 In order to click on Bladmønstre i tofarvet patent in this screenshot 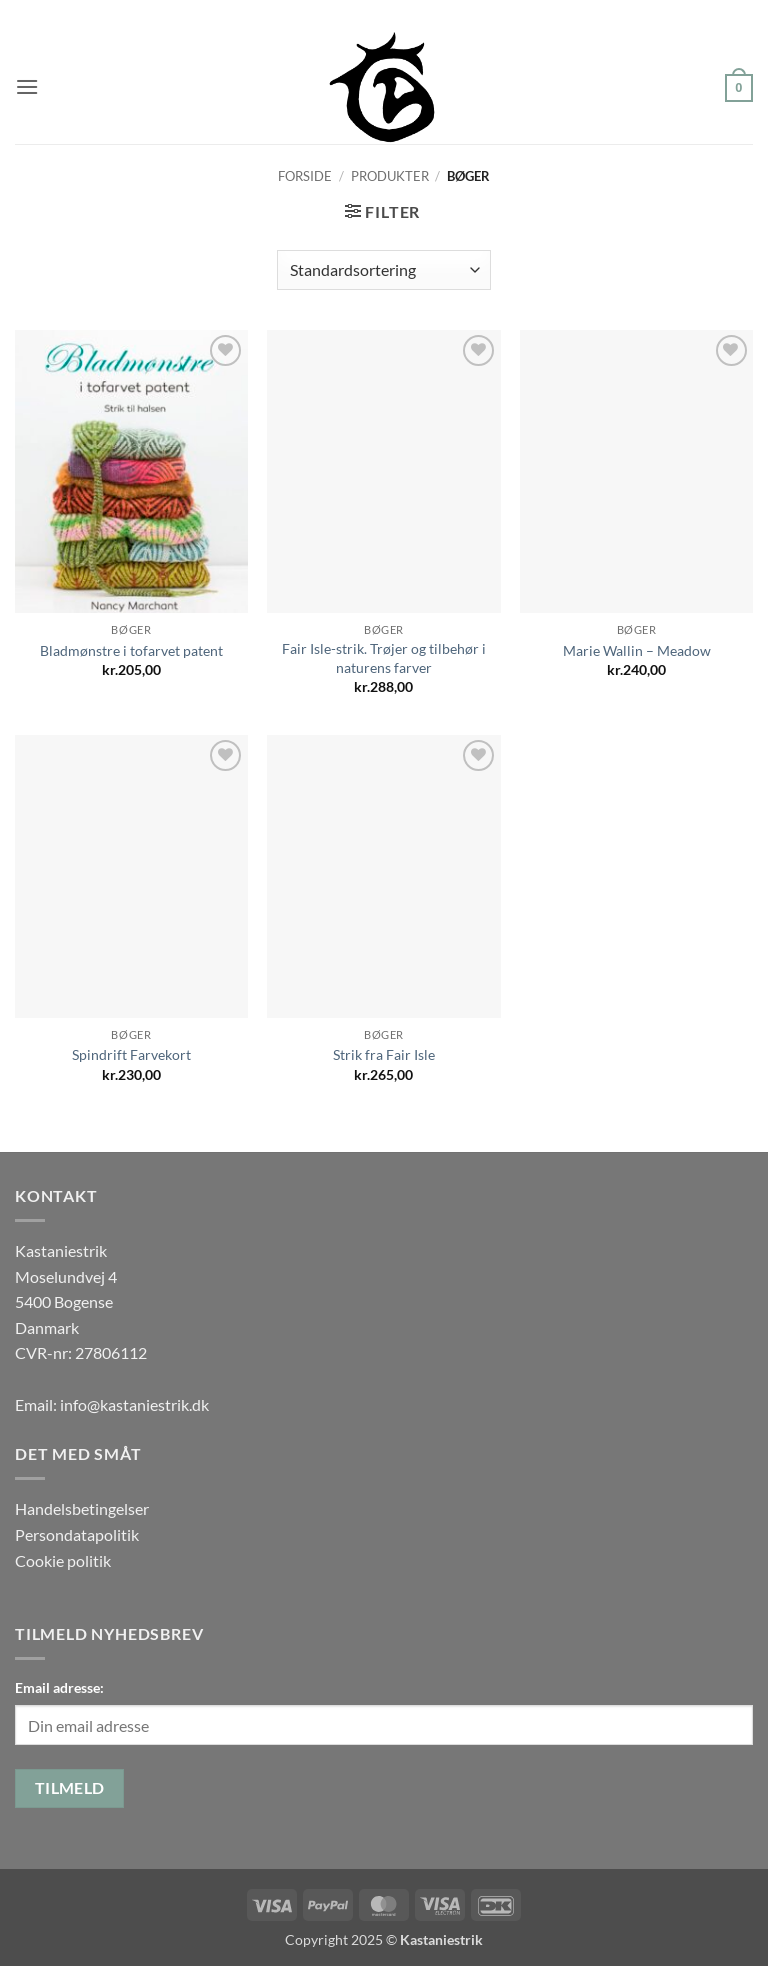, I will do `click(131, 650)`.